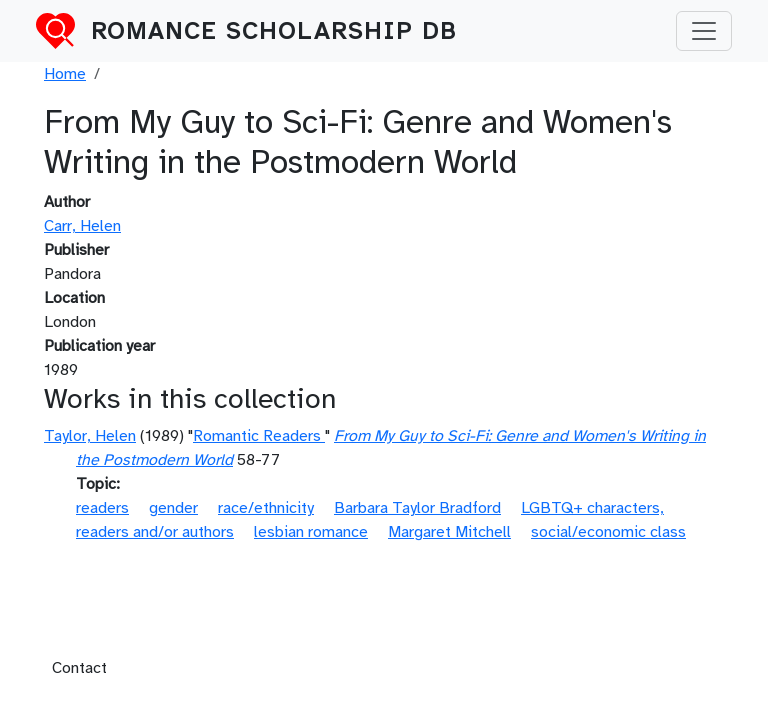  I want to click on gender, so click(173, 508).